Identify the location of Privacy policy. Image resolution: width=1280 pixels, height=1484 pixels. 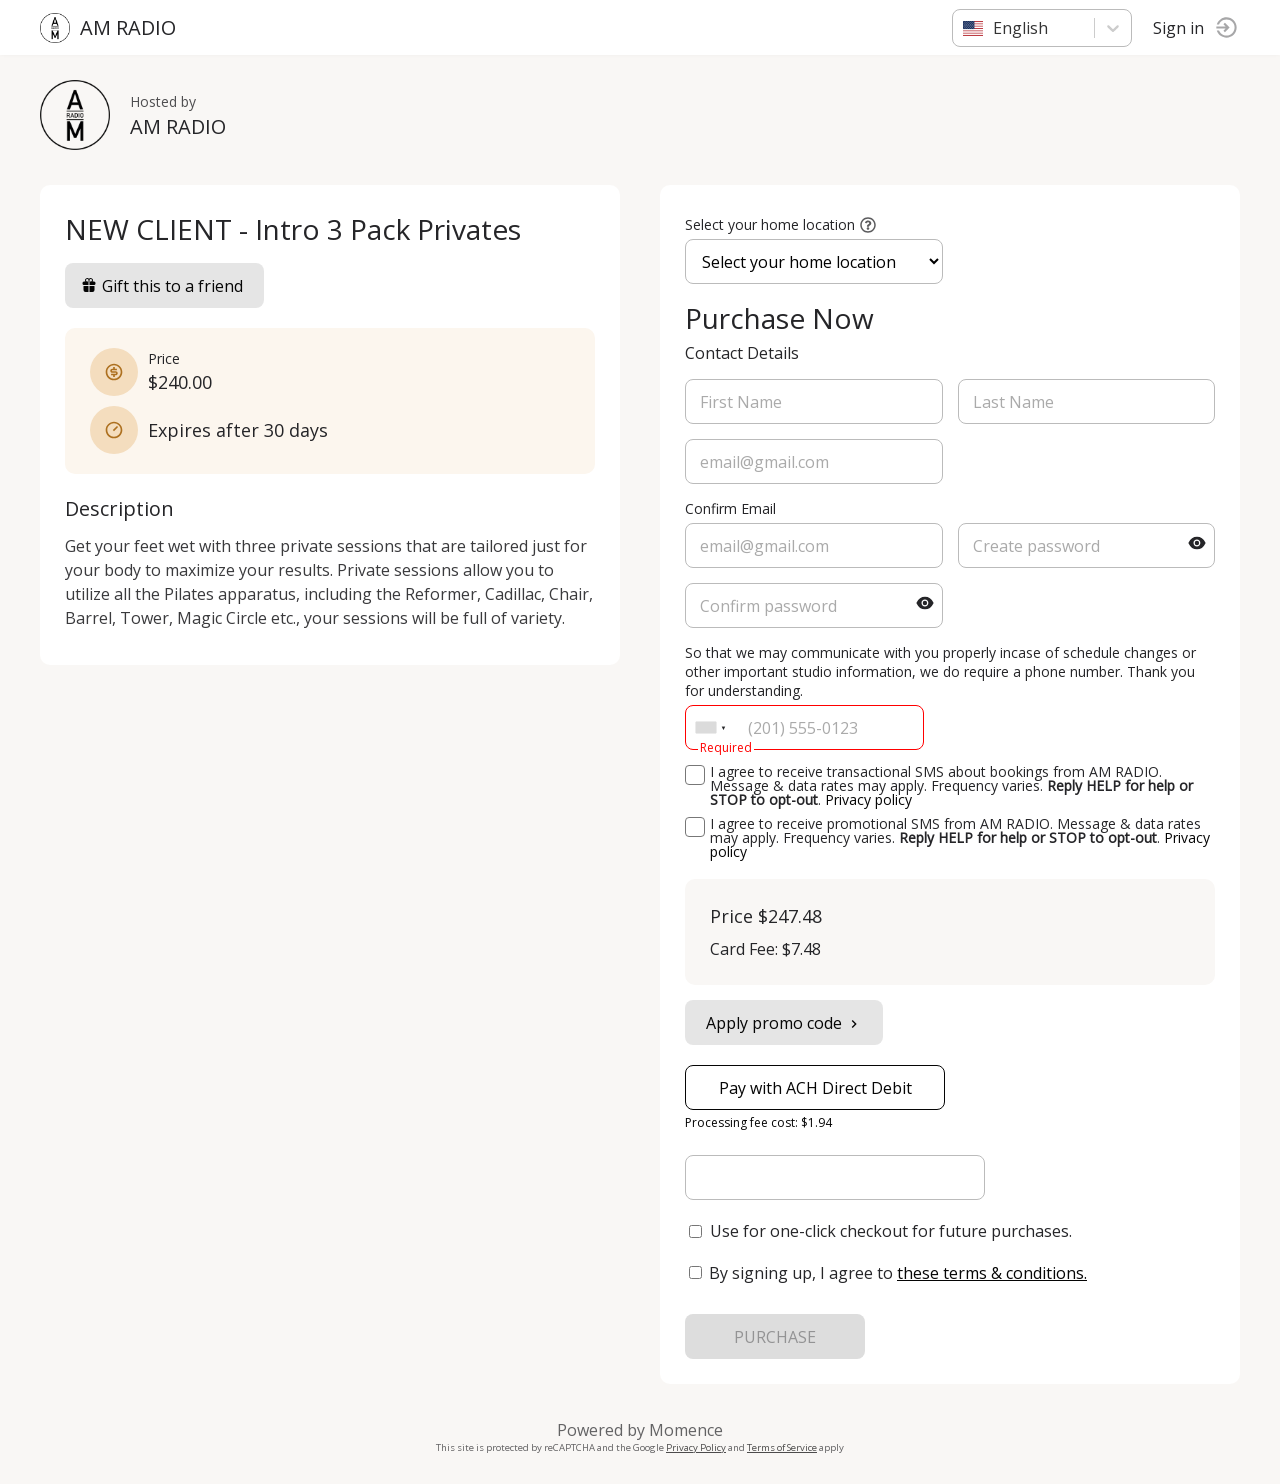
(868, 799).